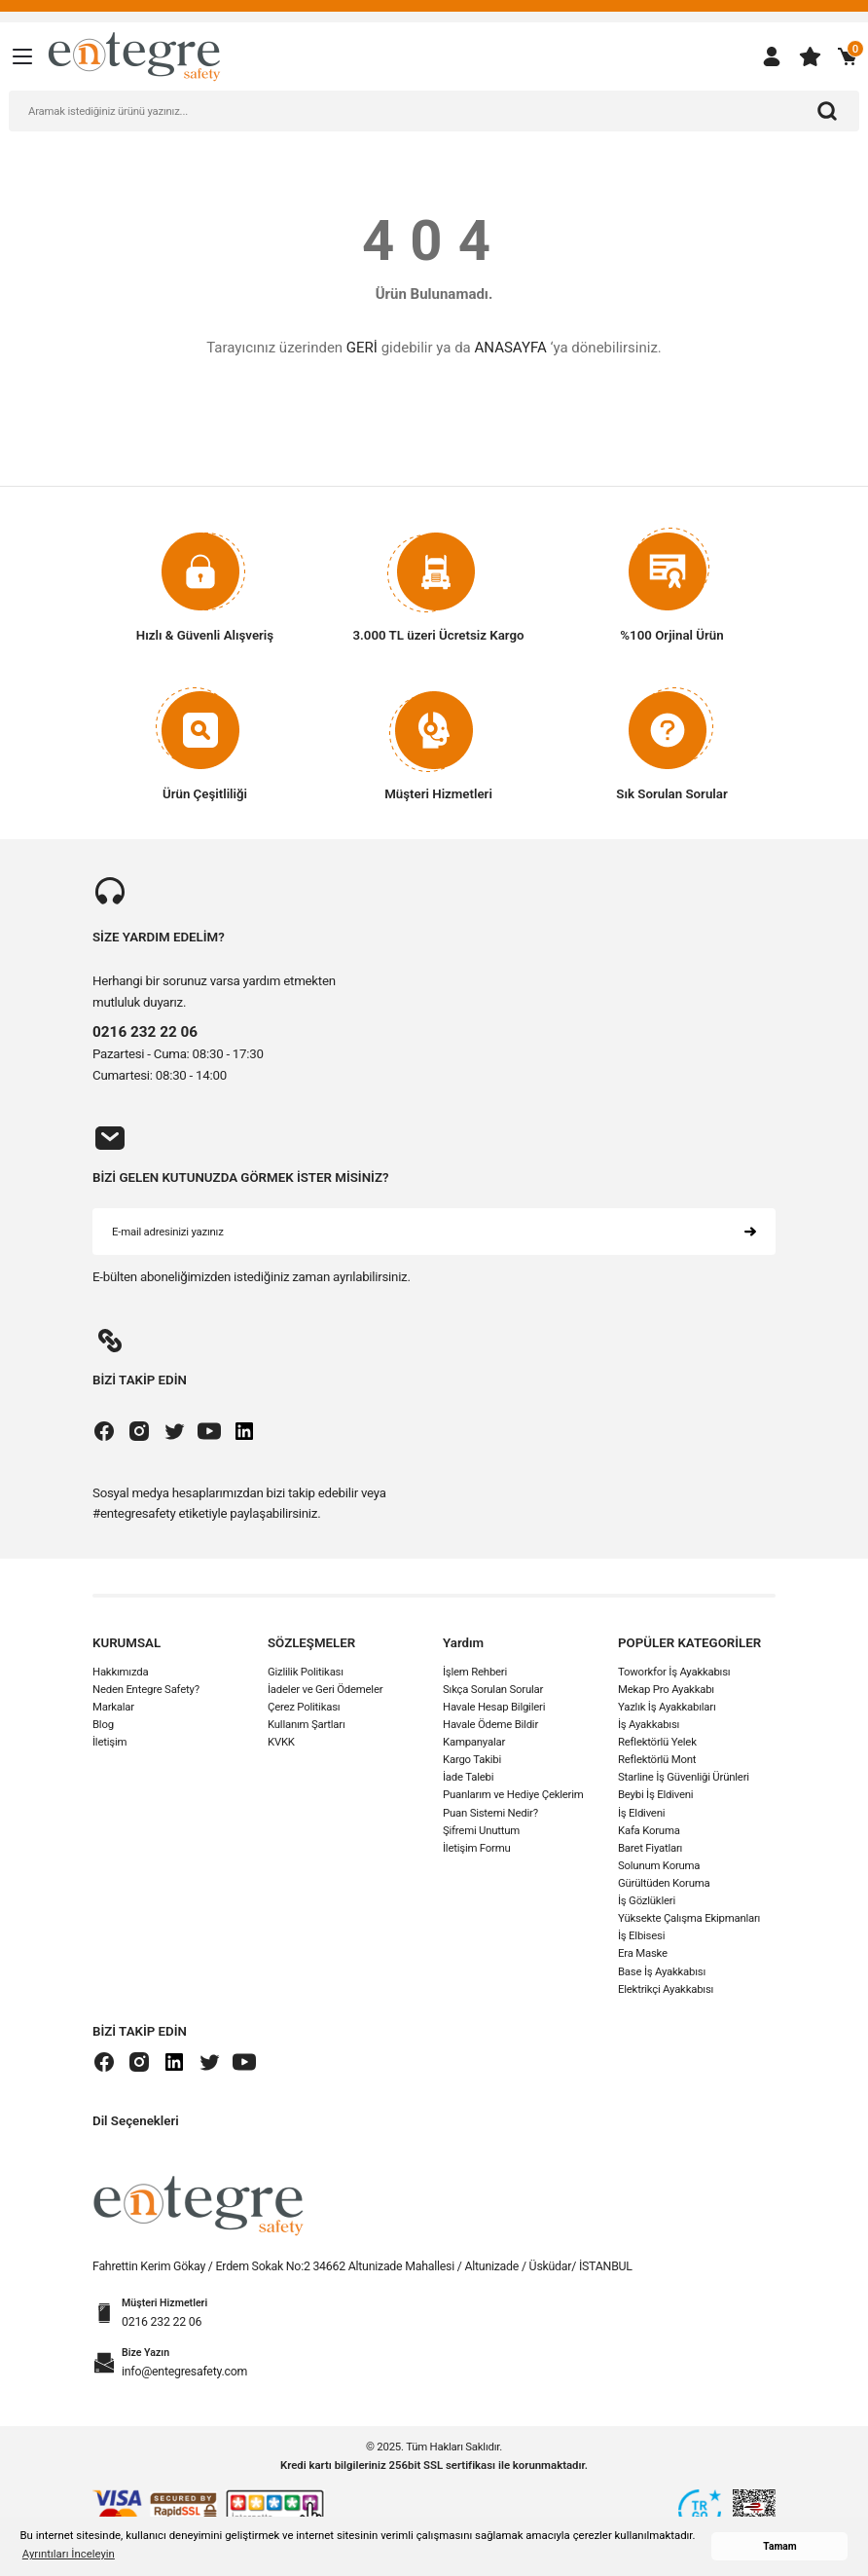 This screenshot has width=868, height=2576. Describe the element at coordinates (134, 55) in the screenshot. I see `[Logo]` at that location.